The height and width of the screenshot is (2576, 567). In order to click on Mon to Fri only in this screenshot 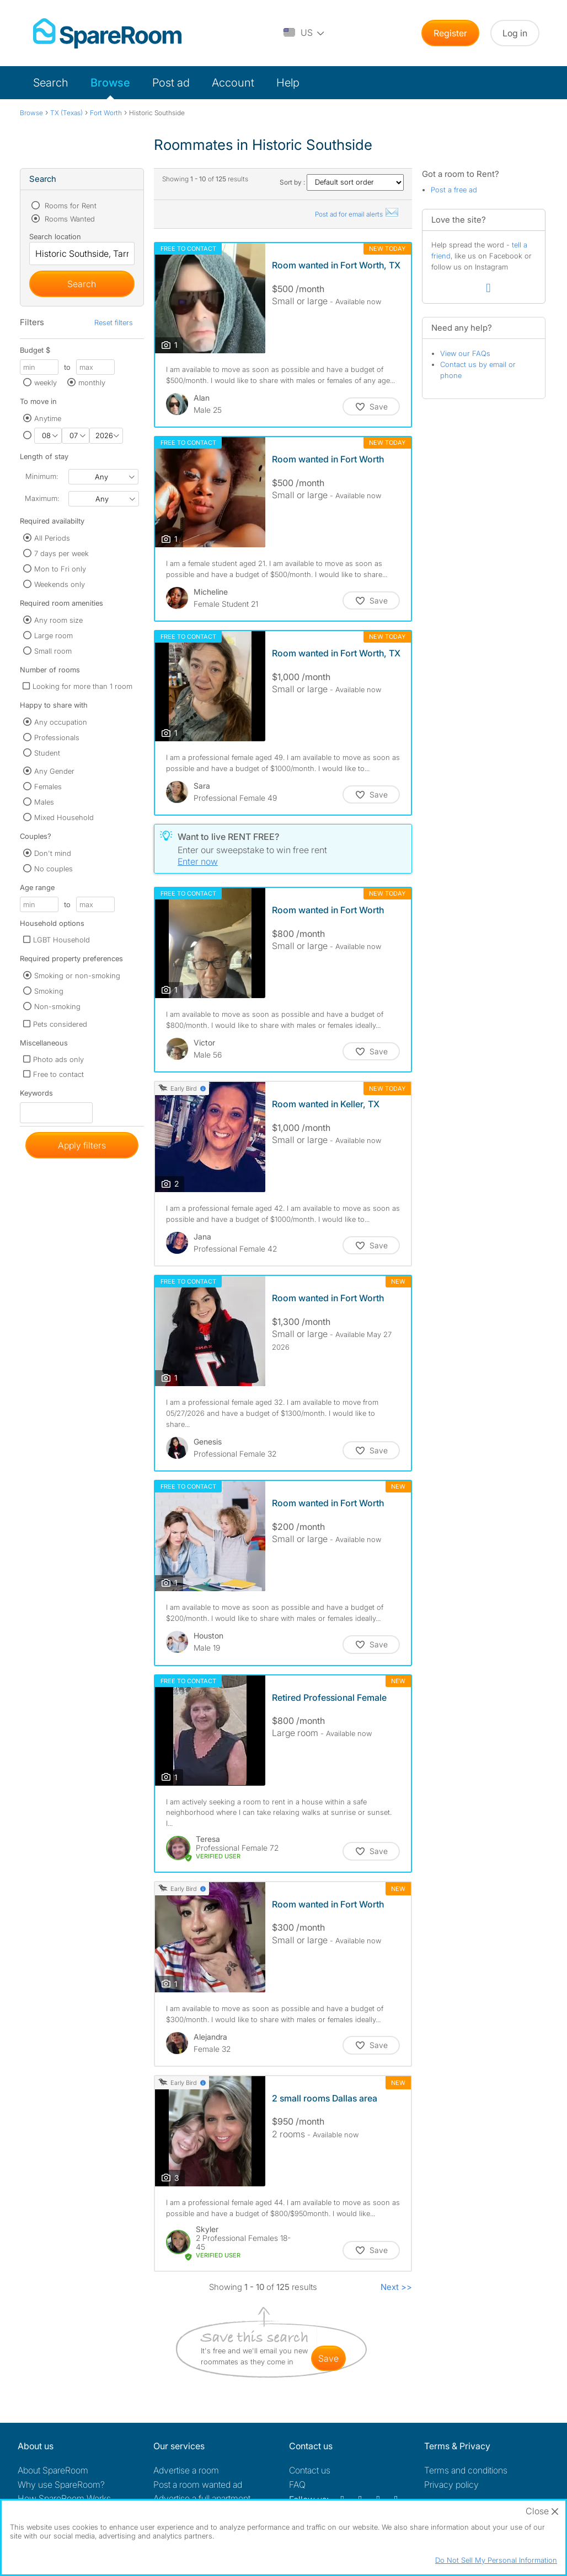, I will do `click(60, 568)`.